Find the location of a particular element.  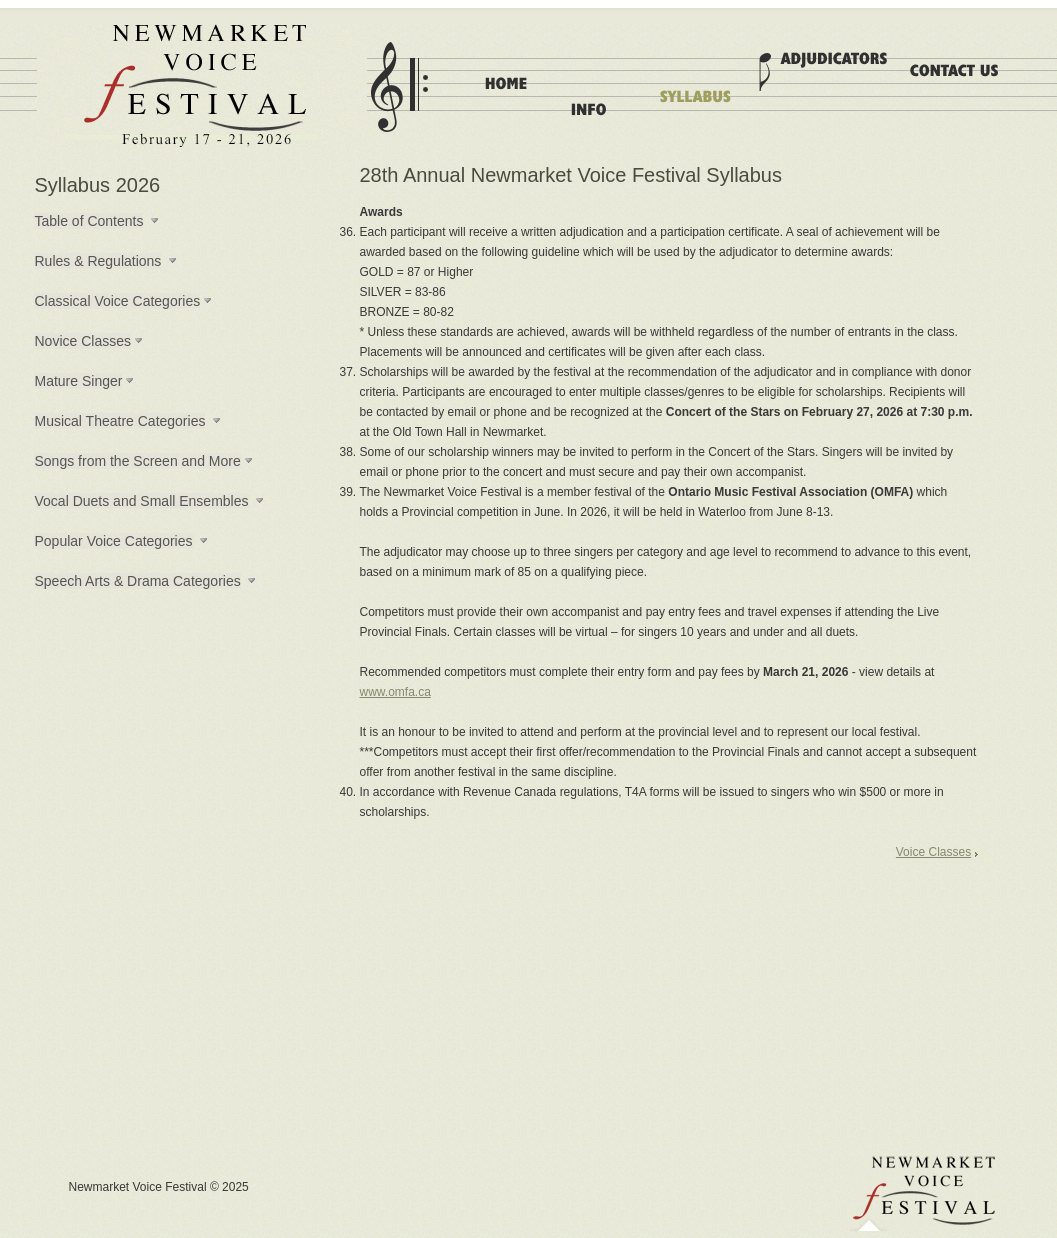

Musical Theatre Categories is located at coordinates (120, 421).